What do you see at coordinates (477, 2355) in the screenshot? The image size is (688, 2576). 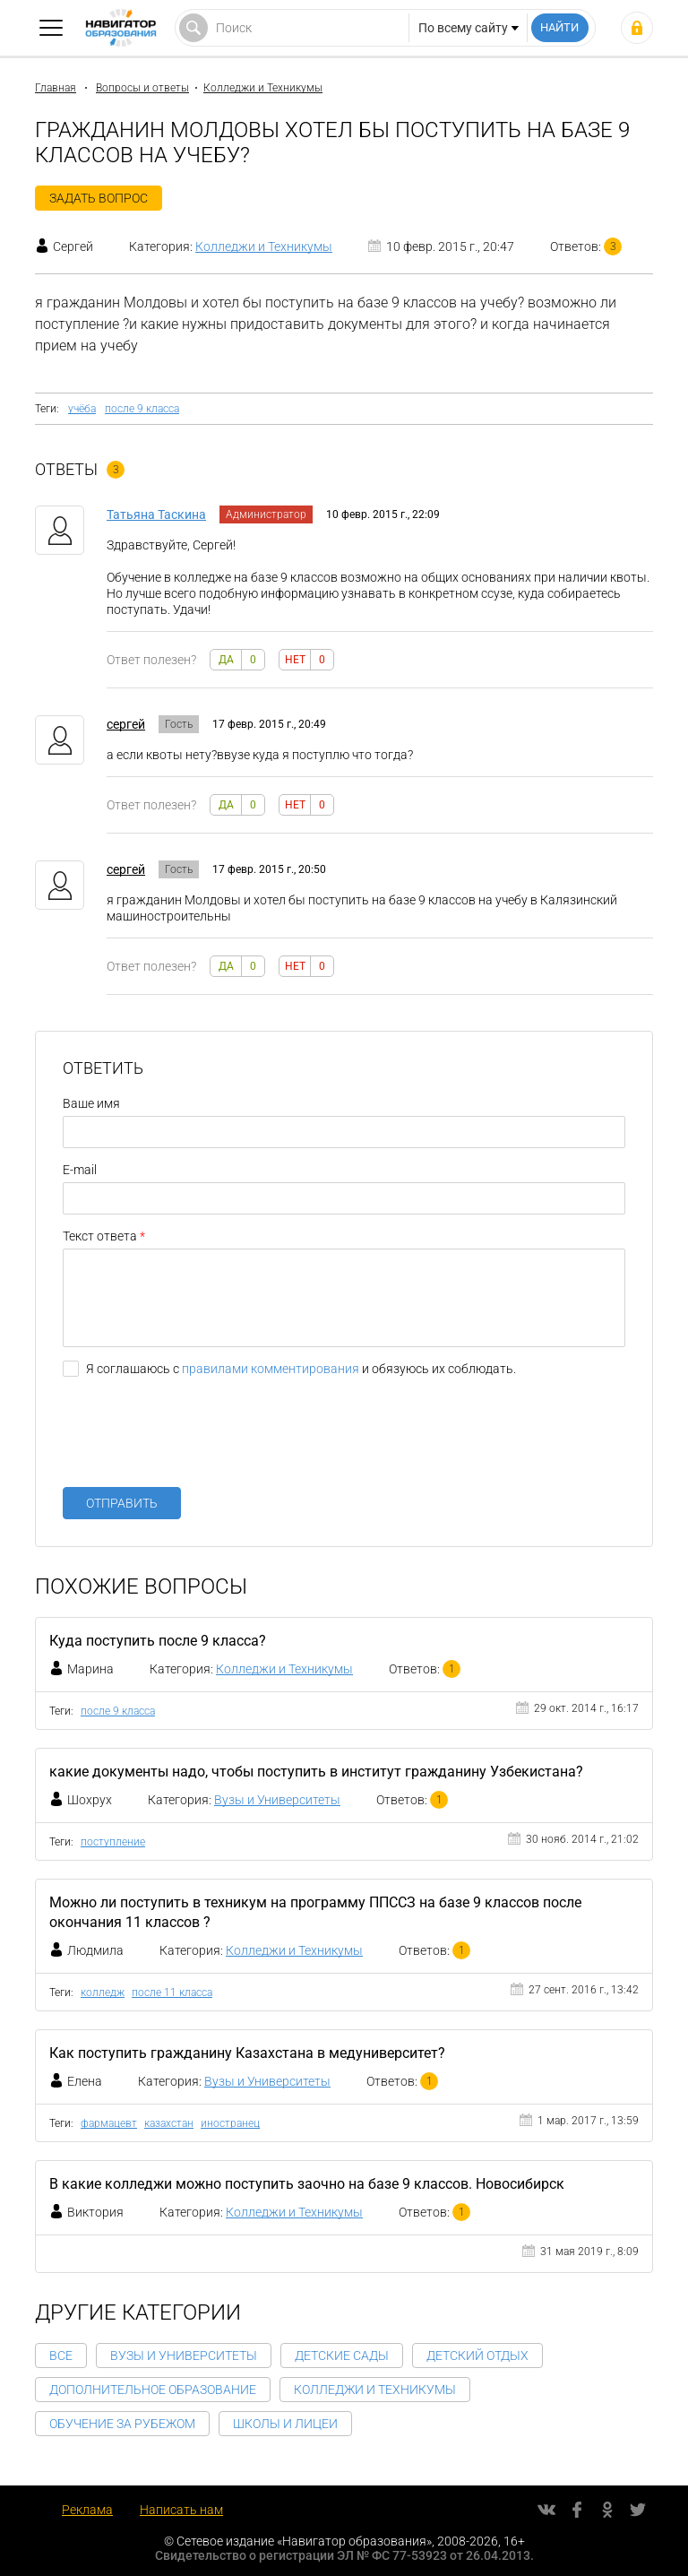 I see `Детский отдых` at bounding box center [477, 2355].